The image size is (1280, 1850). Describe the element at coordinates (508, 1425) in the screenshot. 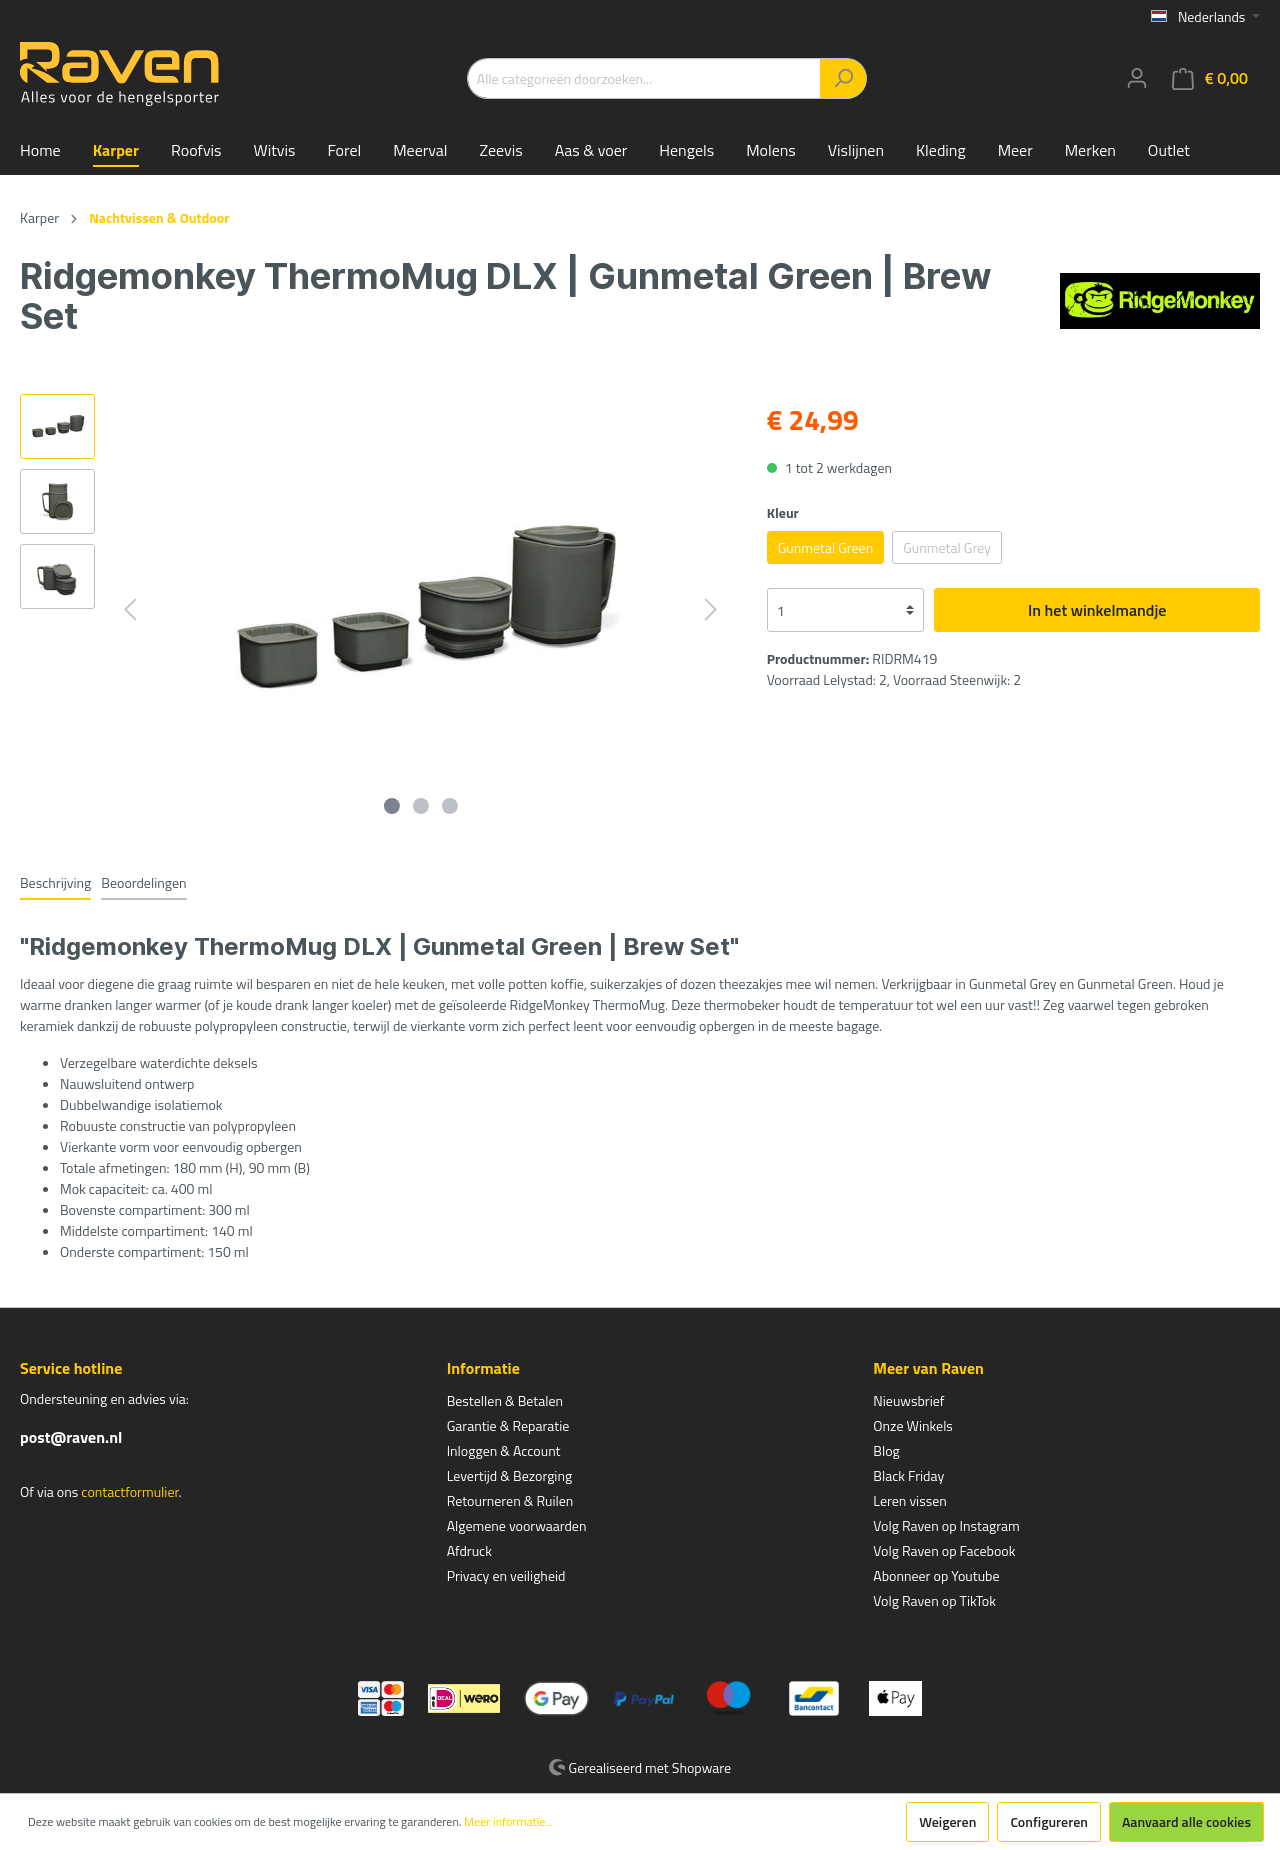

I see `Garantie & Reparatie` at that location.